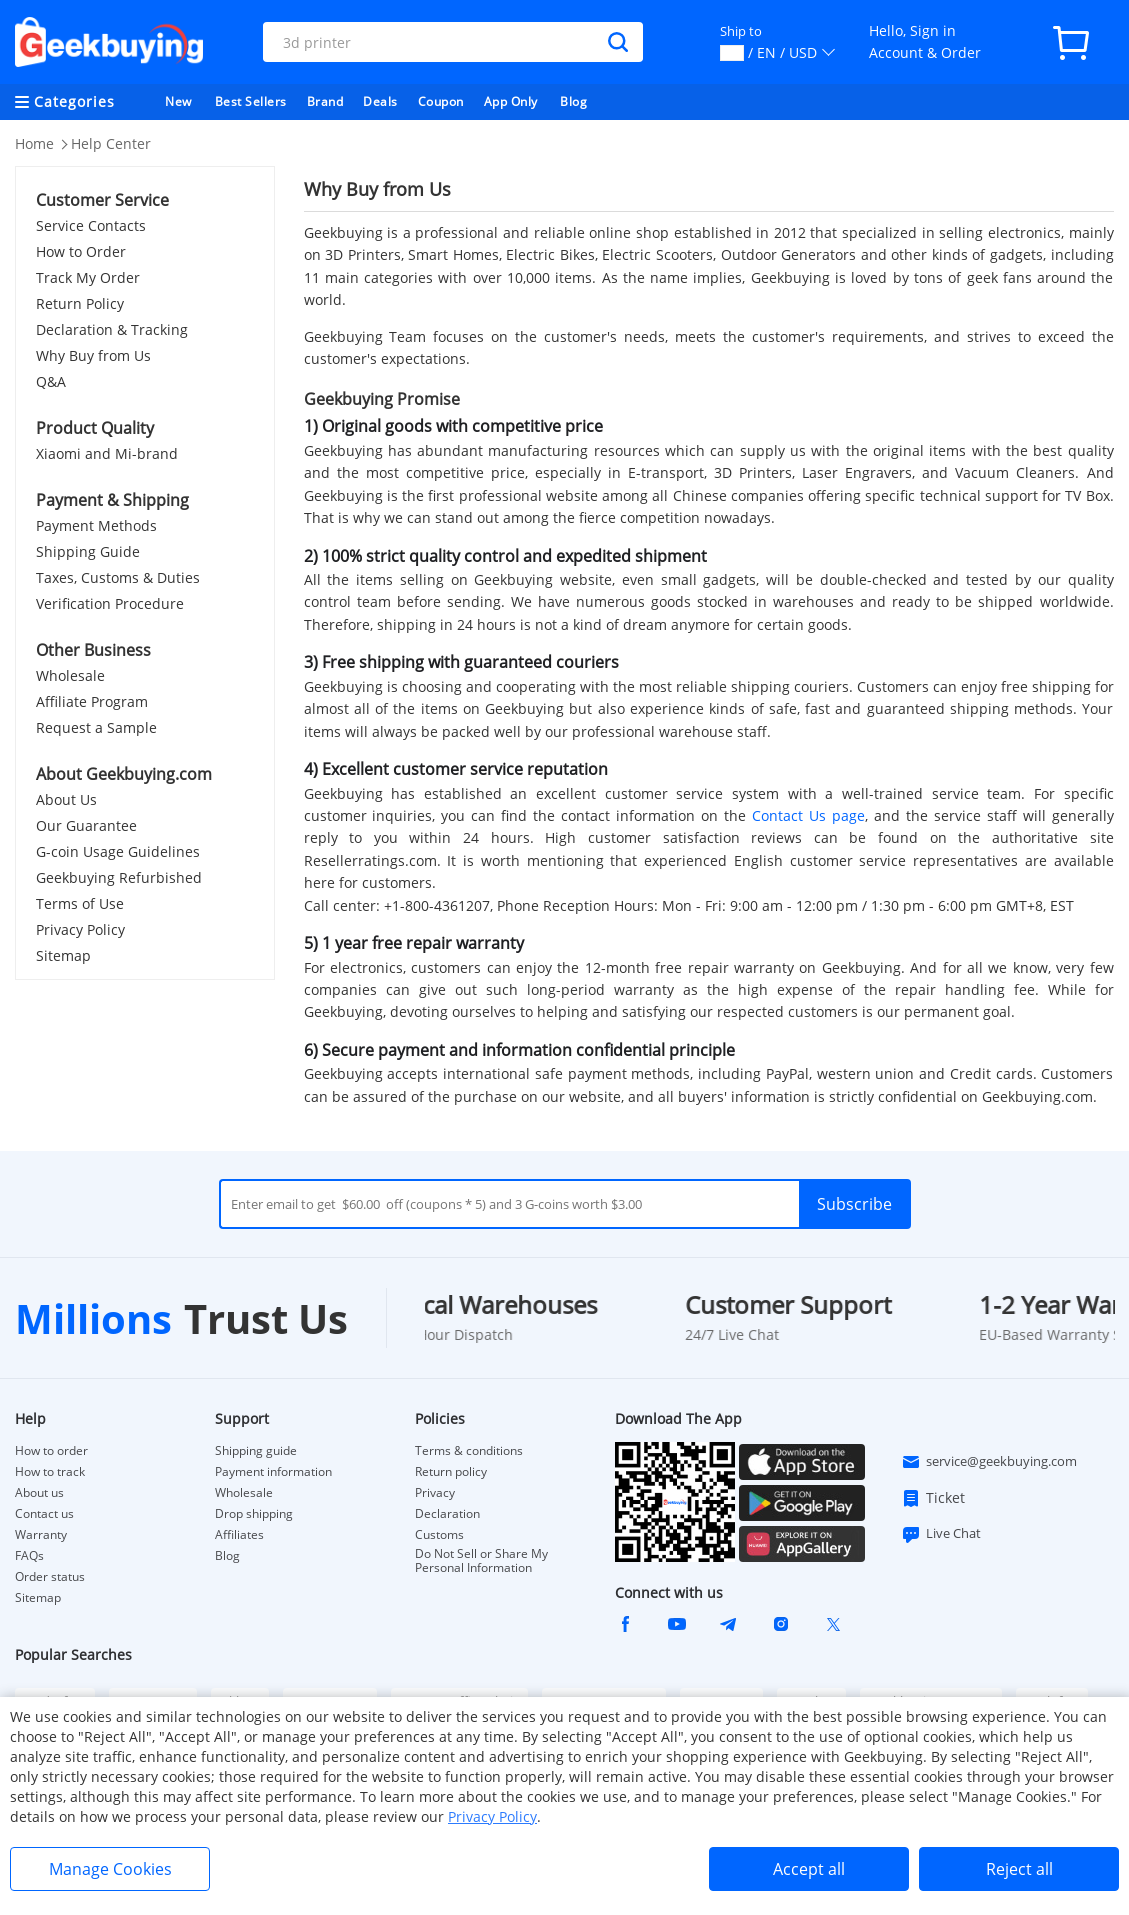  I want to click on Customer Service, so click(102, 200).